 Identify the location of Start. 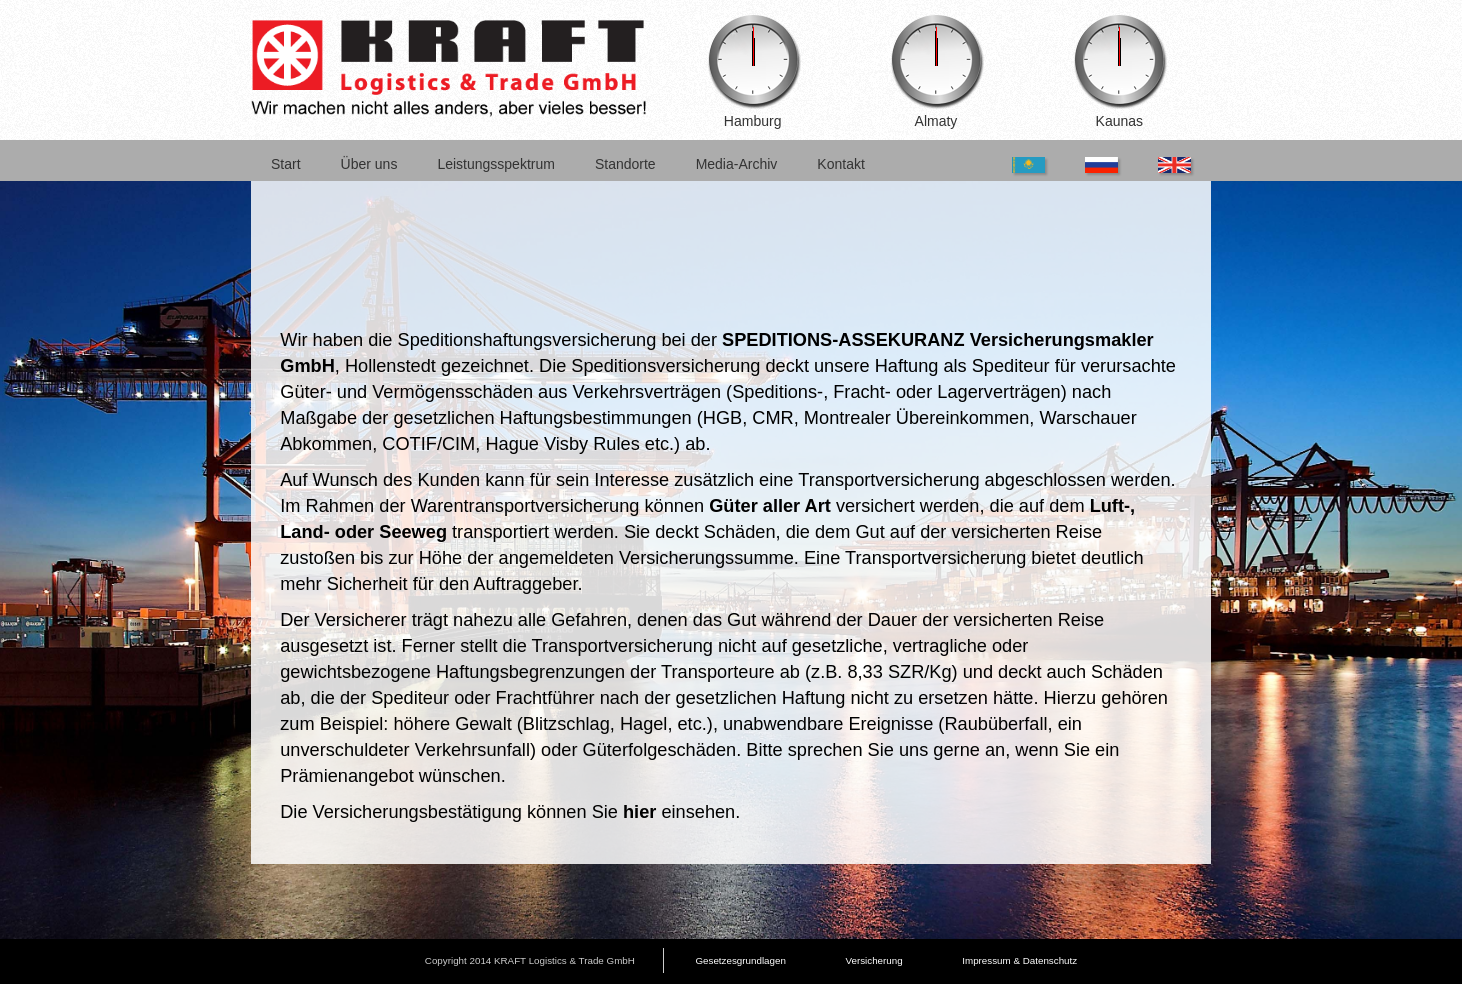
(286, 164).